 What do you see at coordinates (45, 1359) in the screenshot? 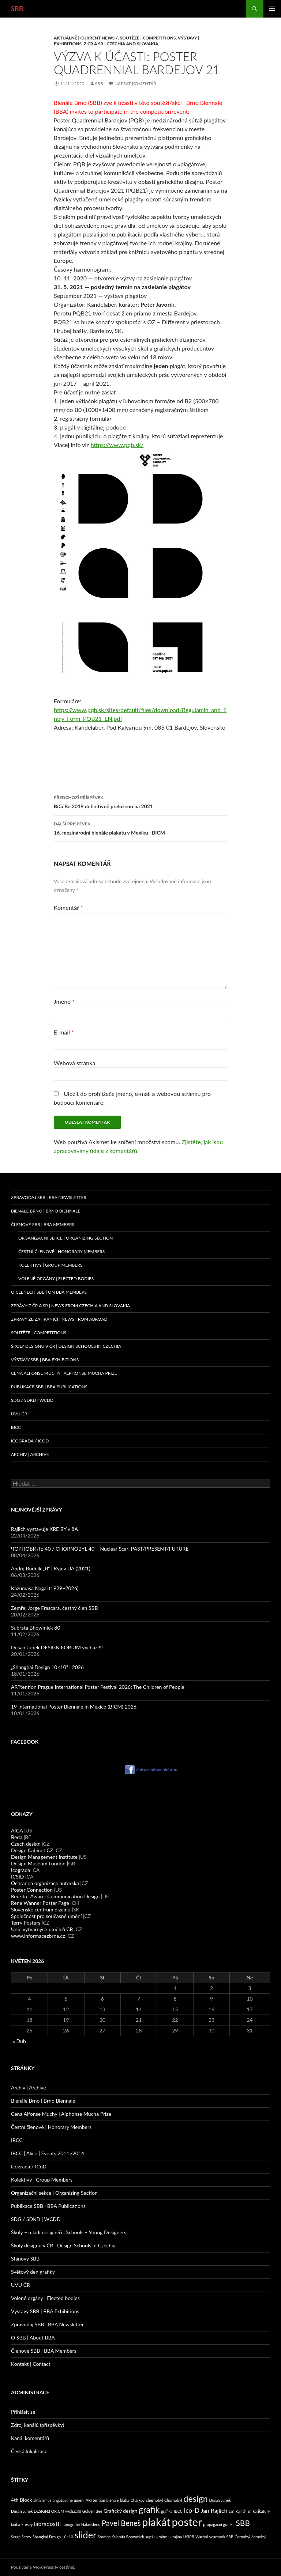
I see `Výstavy SBB | BBA Exhibitions` at bounding box center [45, 1359].